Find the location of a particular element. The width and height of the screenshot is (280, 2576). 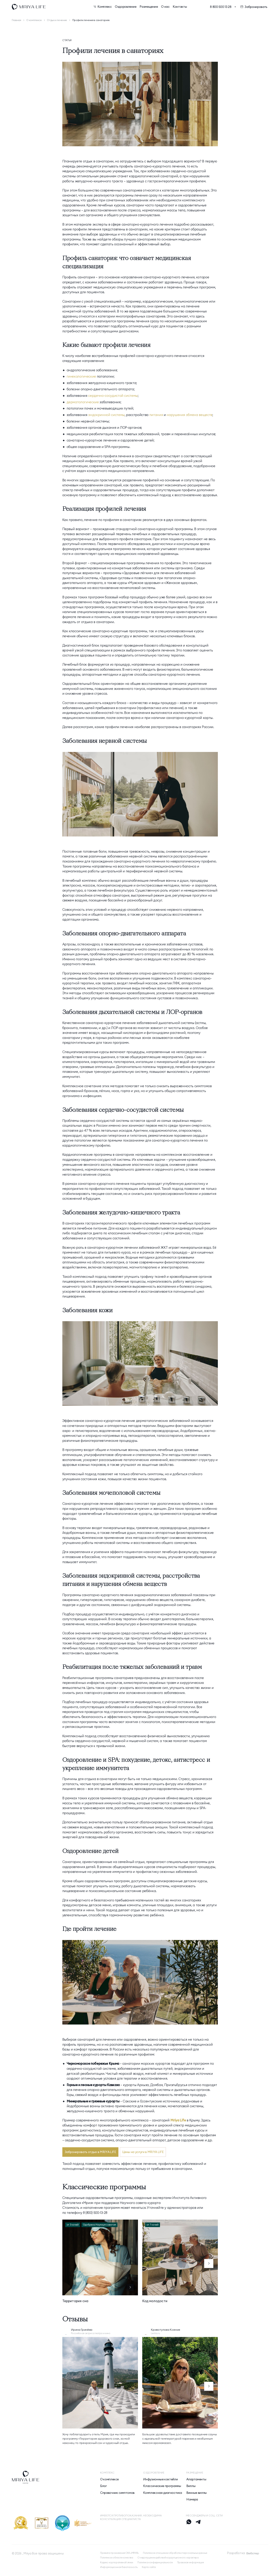

Инфузионные коктейли is located at coordinates (160, 2479).